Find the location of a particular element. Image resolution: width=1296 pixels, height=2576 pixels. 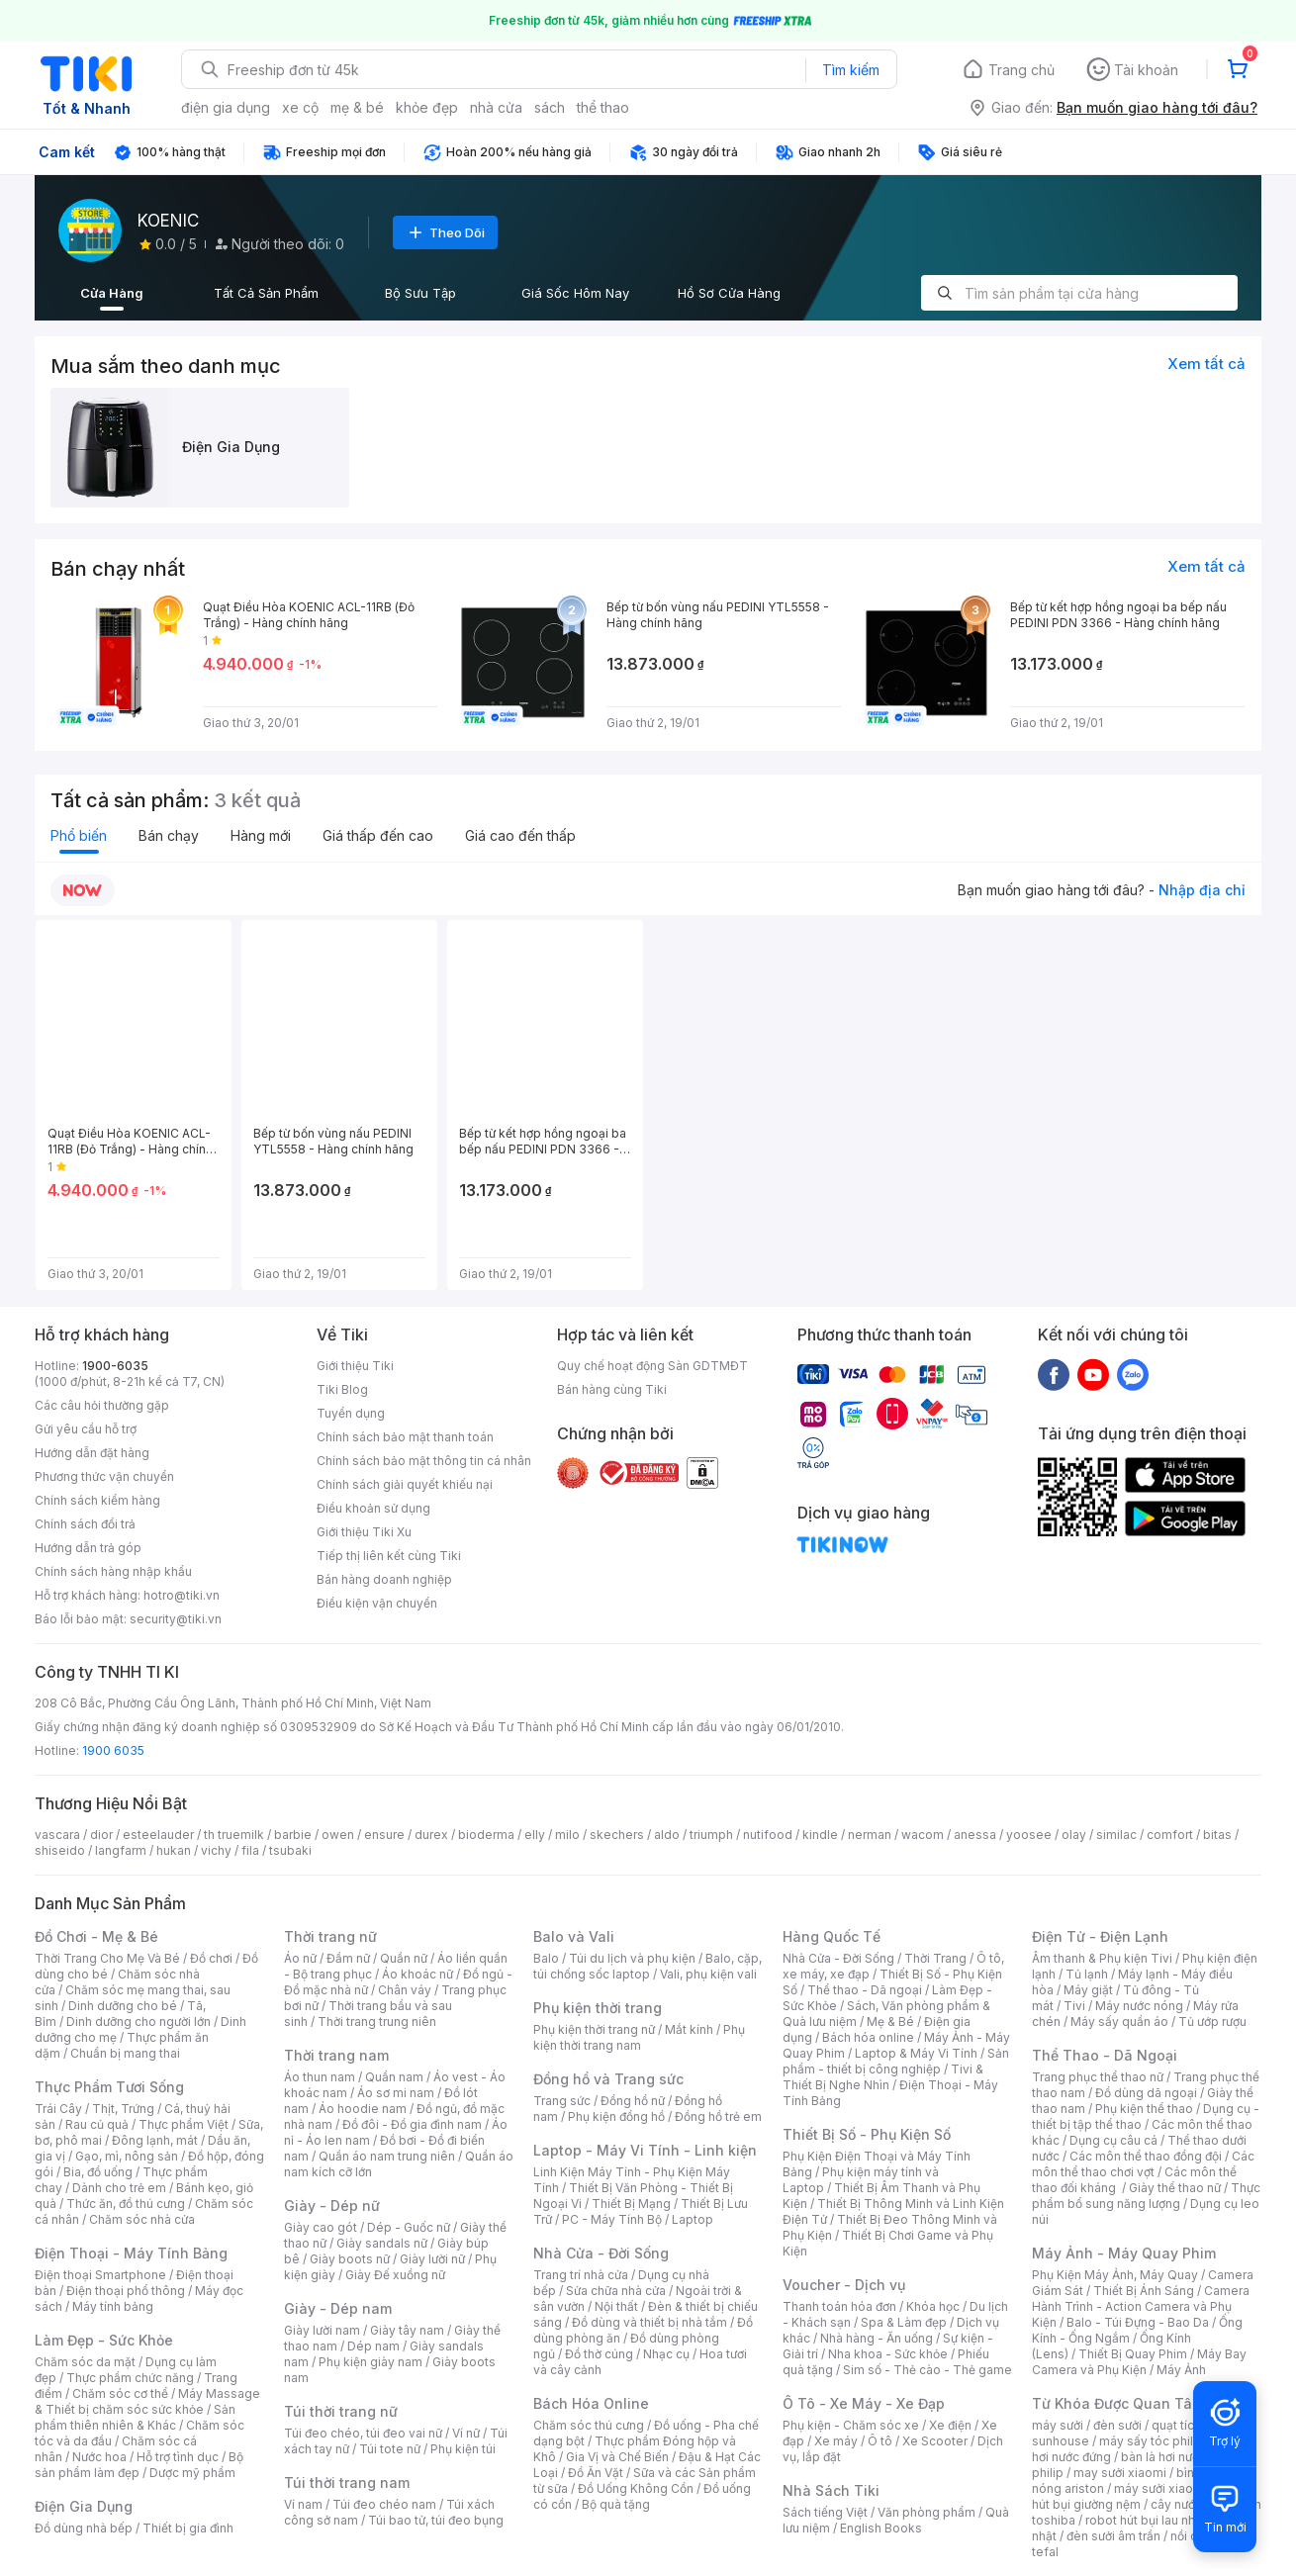

Quần nữ is located at coordinates (403, 1958).